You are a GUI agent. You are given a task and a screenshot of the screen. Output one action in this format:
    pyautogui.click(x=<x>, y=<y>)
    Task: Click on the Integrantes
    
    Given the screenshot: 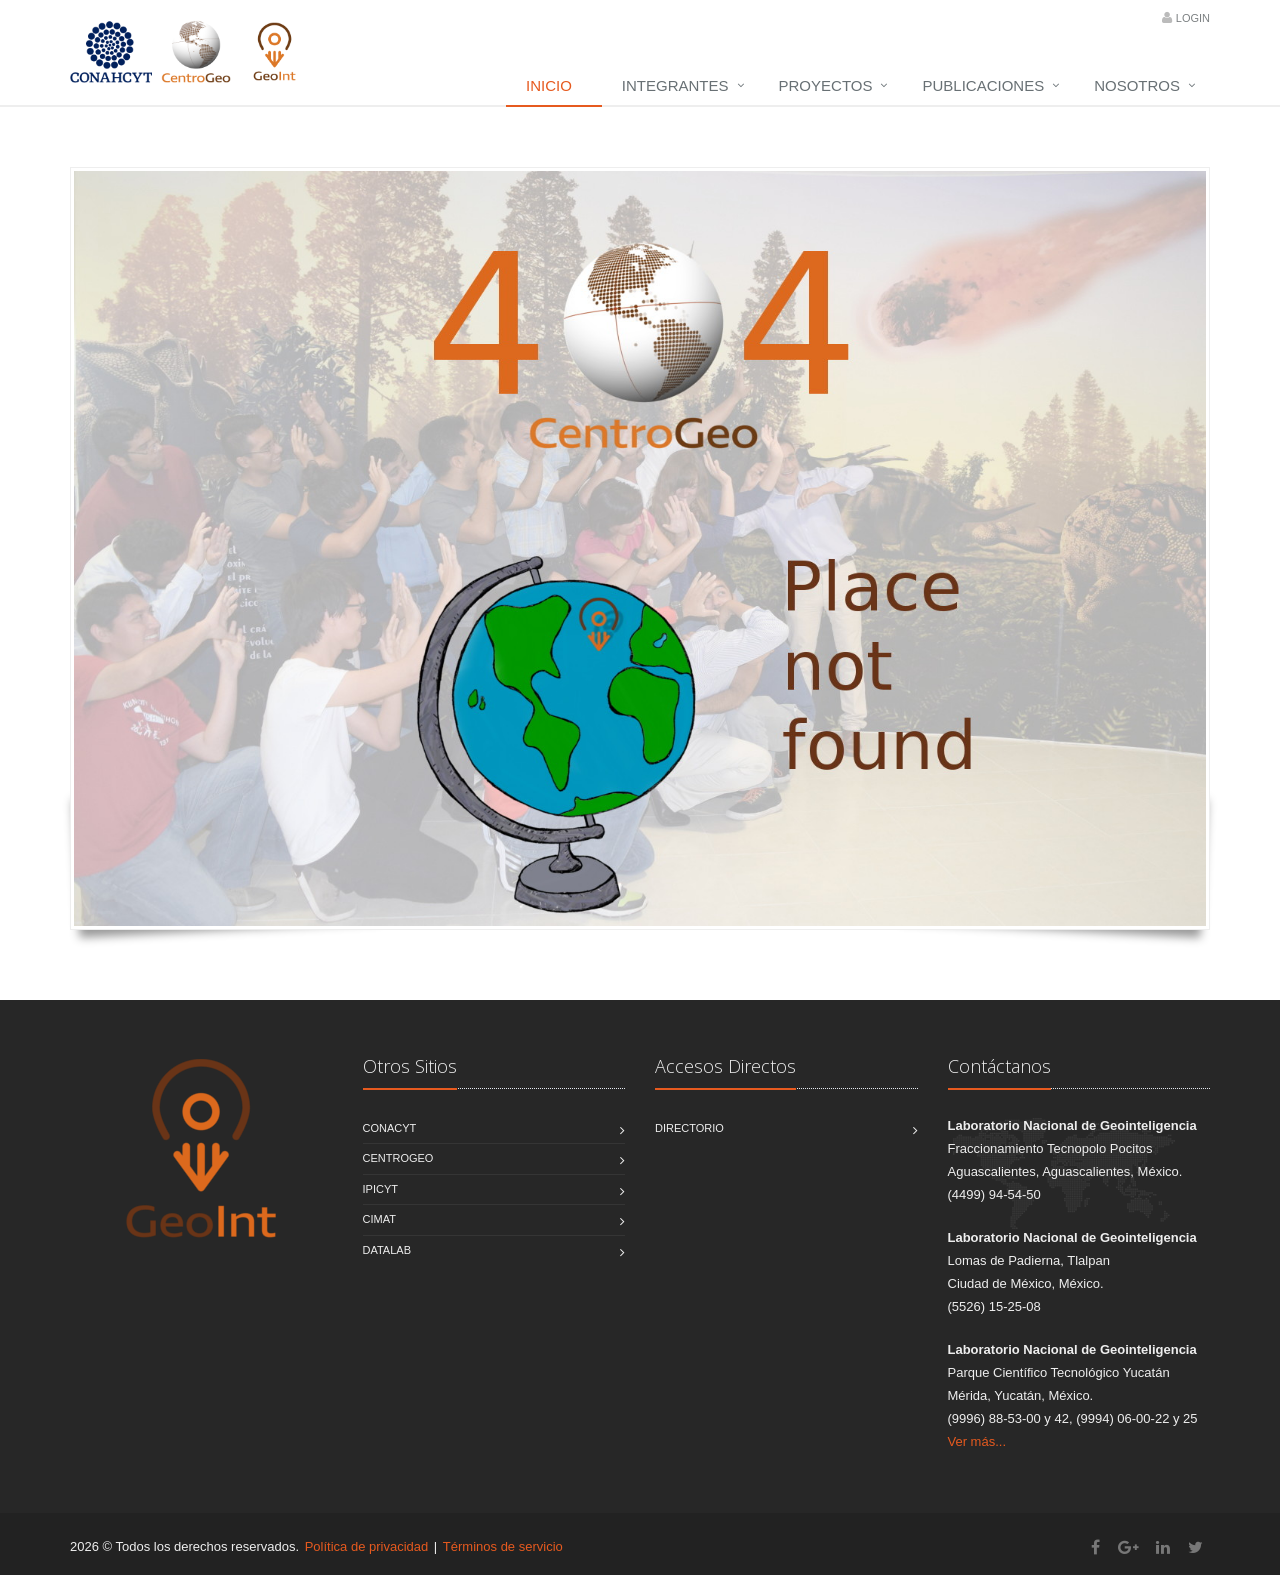 What is the action you would take?
    pyautogui.click(x=675, y=85)
    